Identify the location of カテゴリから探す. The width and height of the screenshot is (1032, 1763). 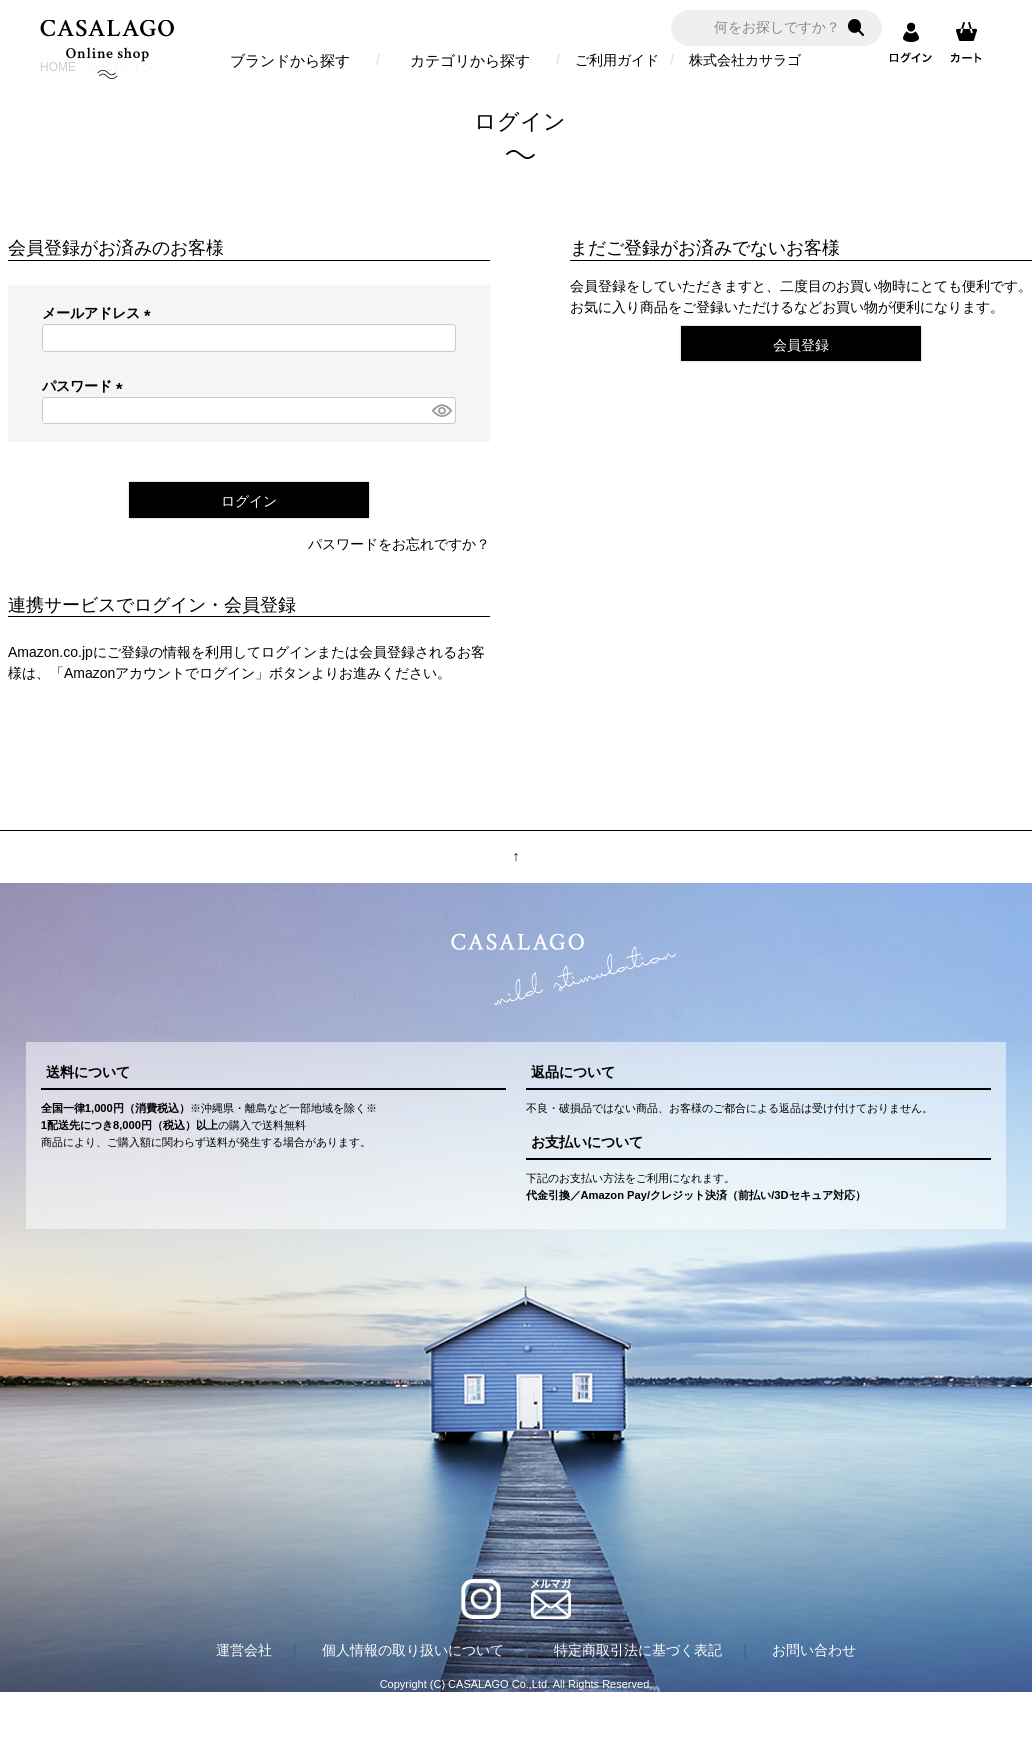
(470, 60).